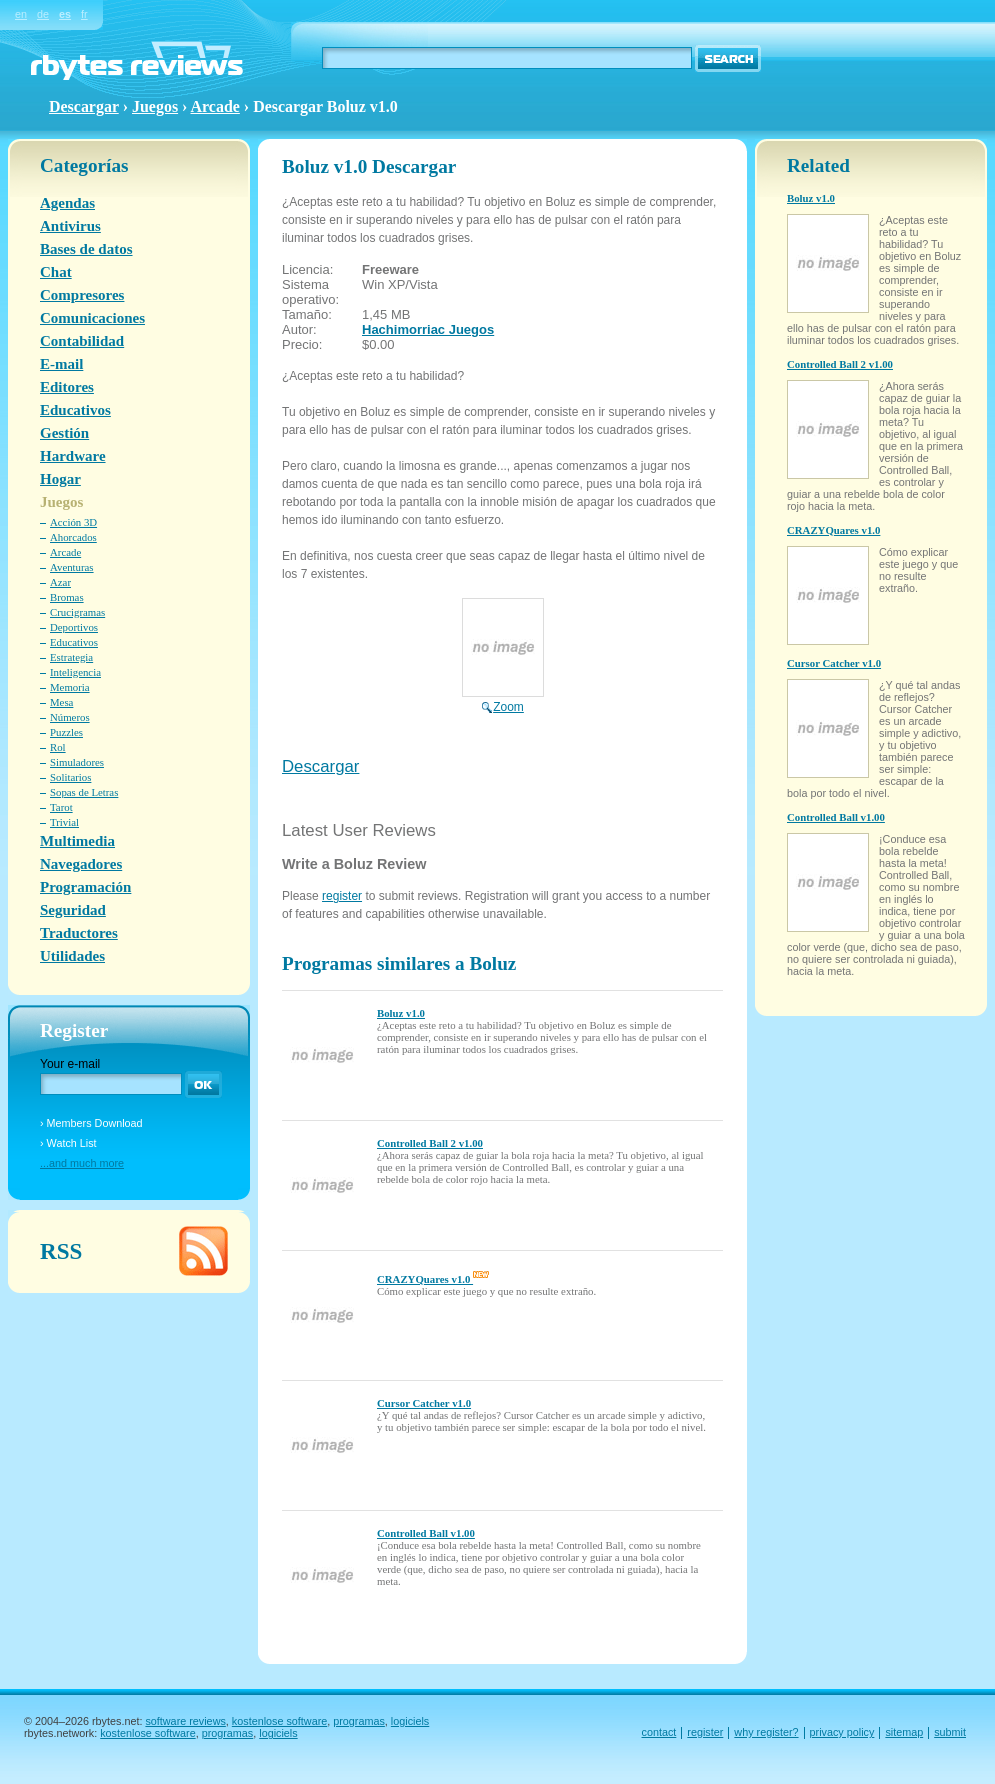 The width and height of the screenshot is (995, 1784). What do you see at coordinates (430, 1143) in the screenshot?
I see `Controlled Ball 2 v1.00` at bounding box center [430, 1143].